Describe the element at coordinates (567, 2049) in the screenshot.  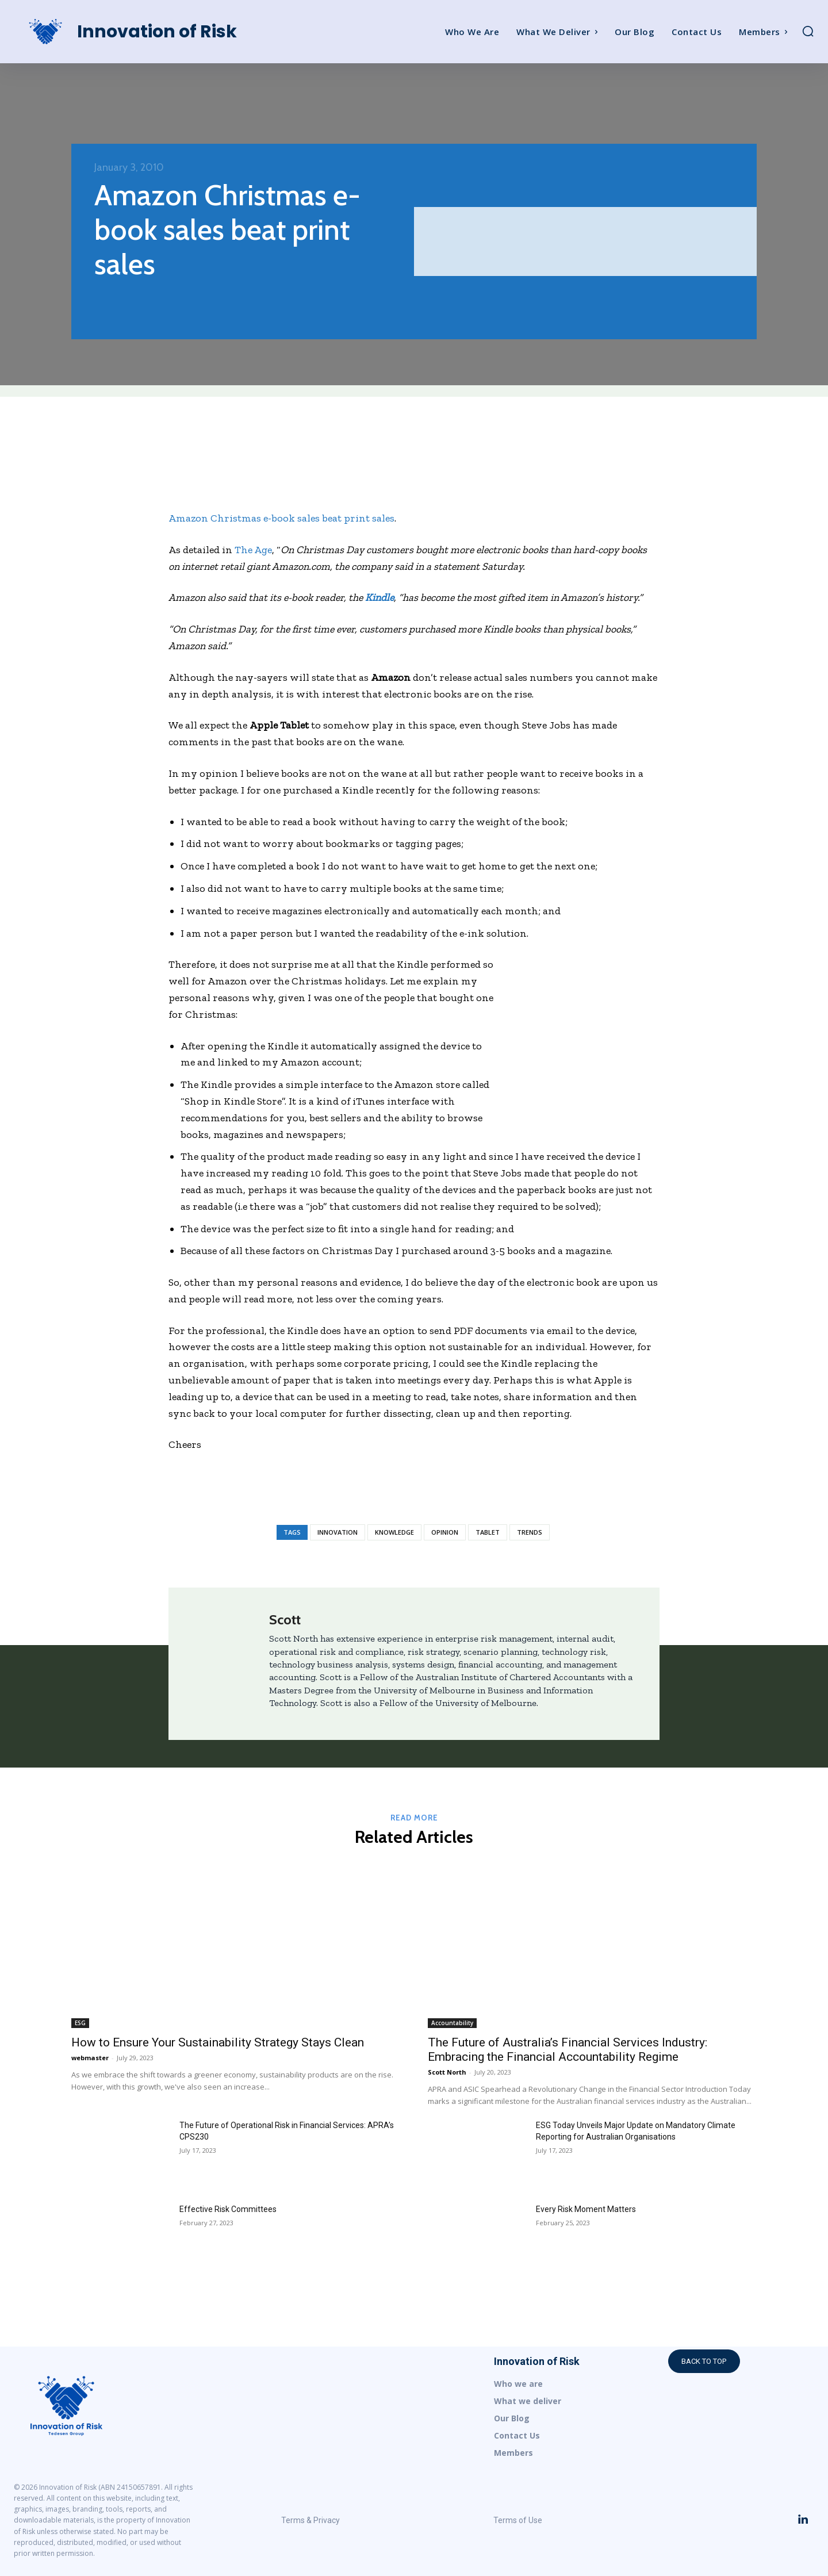
I see `The Future of Australia’s Financial Services Industry: Embracing the Financial Accountability Regime` at that location.